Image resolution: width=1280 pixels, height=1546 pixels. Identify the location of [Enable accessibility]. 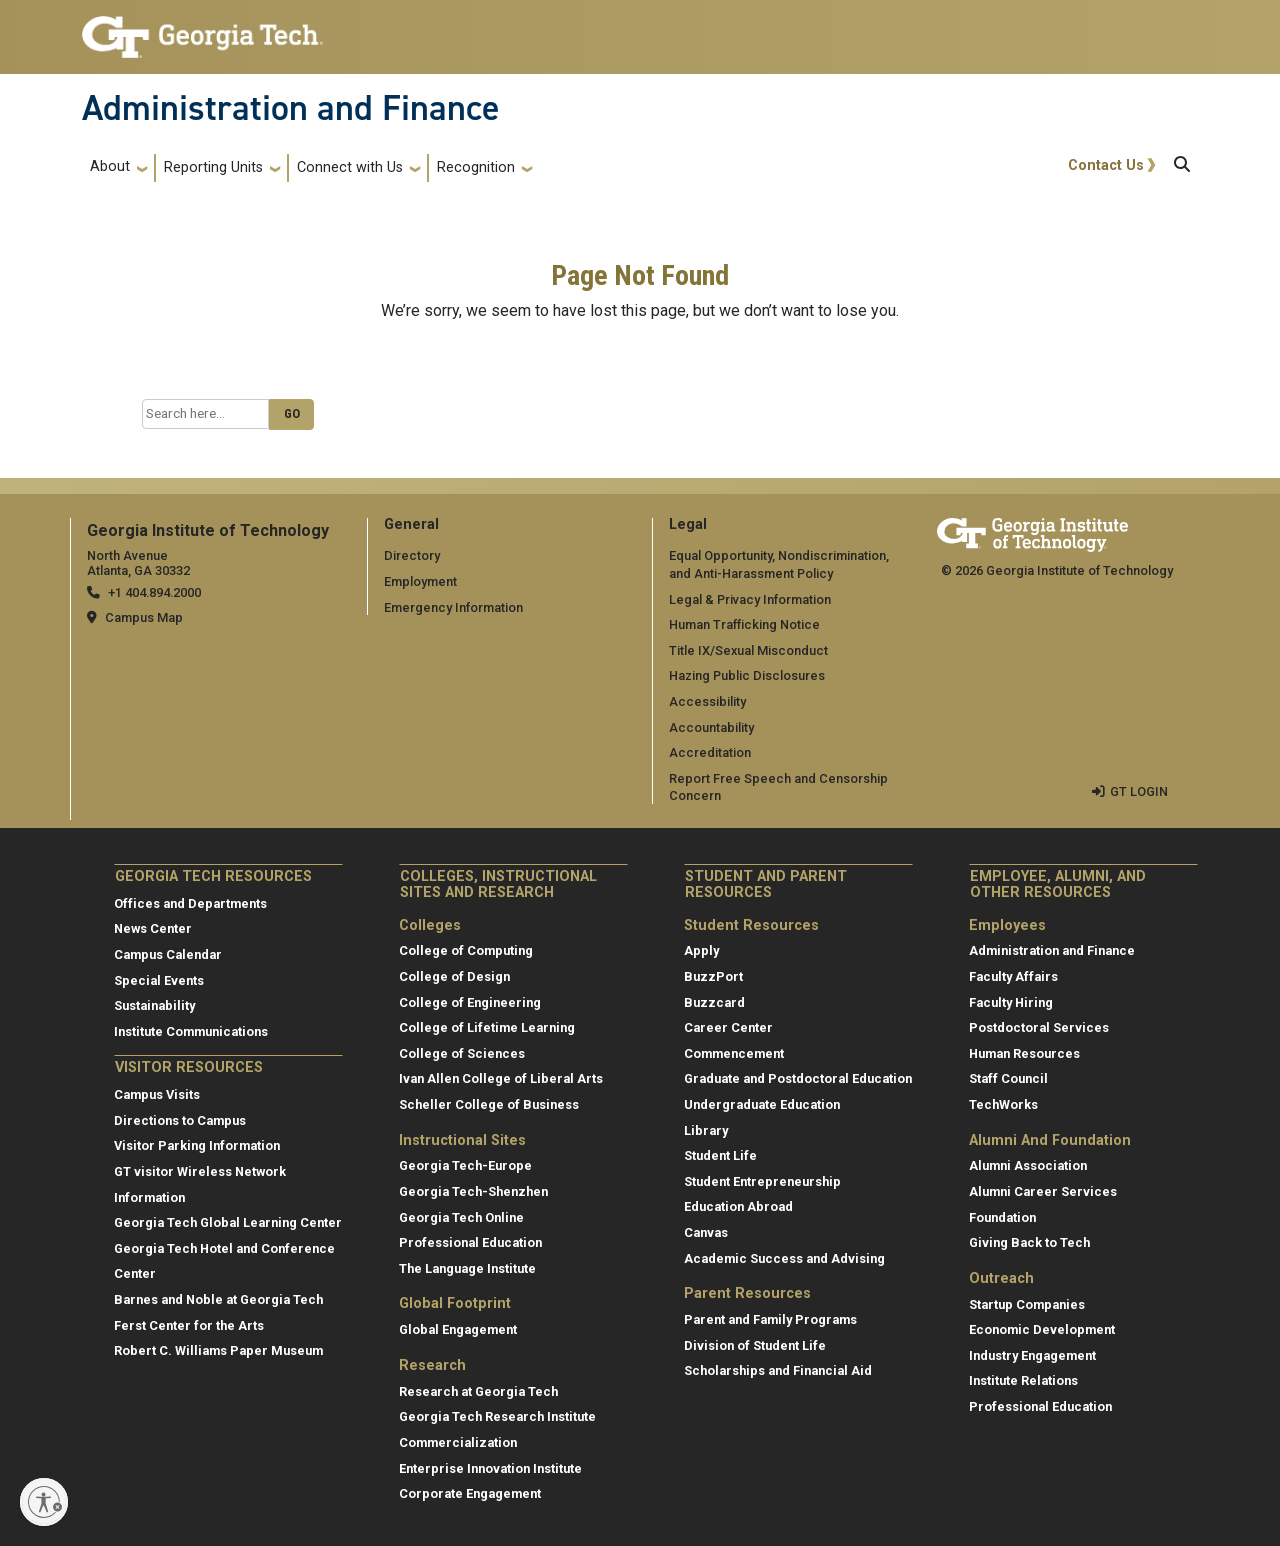
(44, 1502).